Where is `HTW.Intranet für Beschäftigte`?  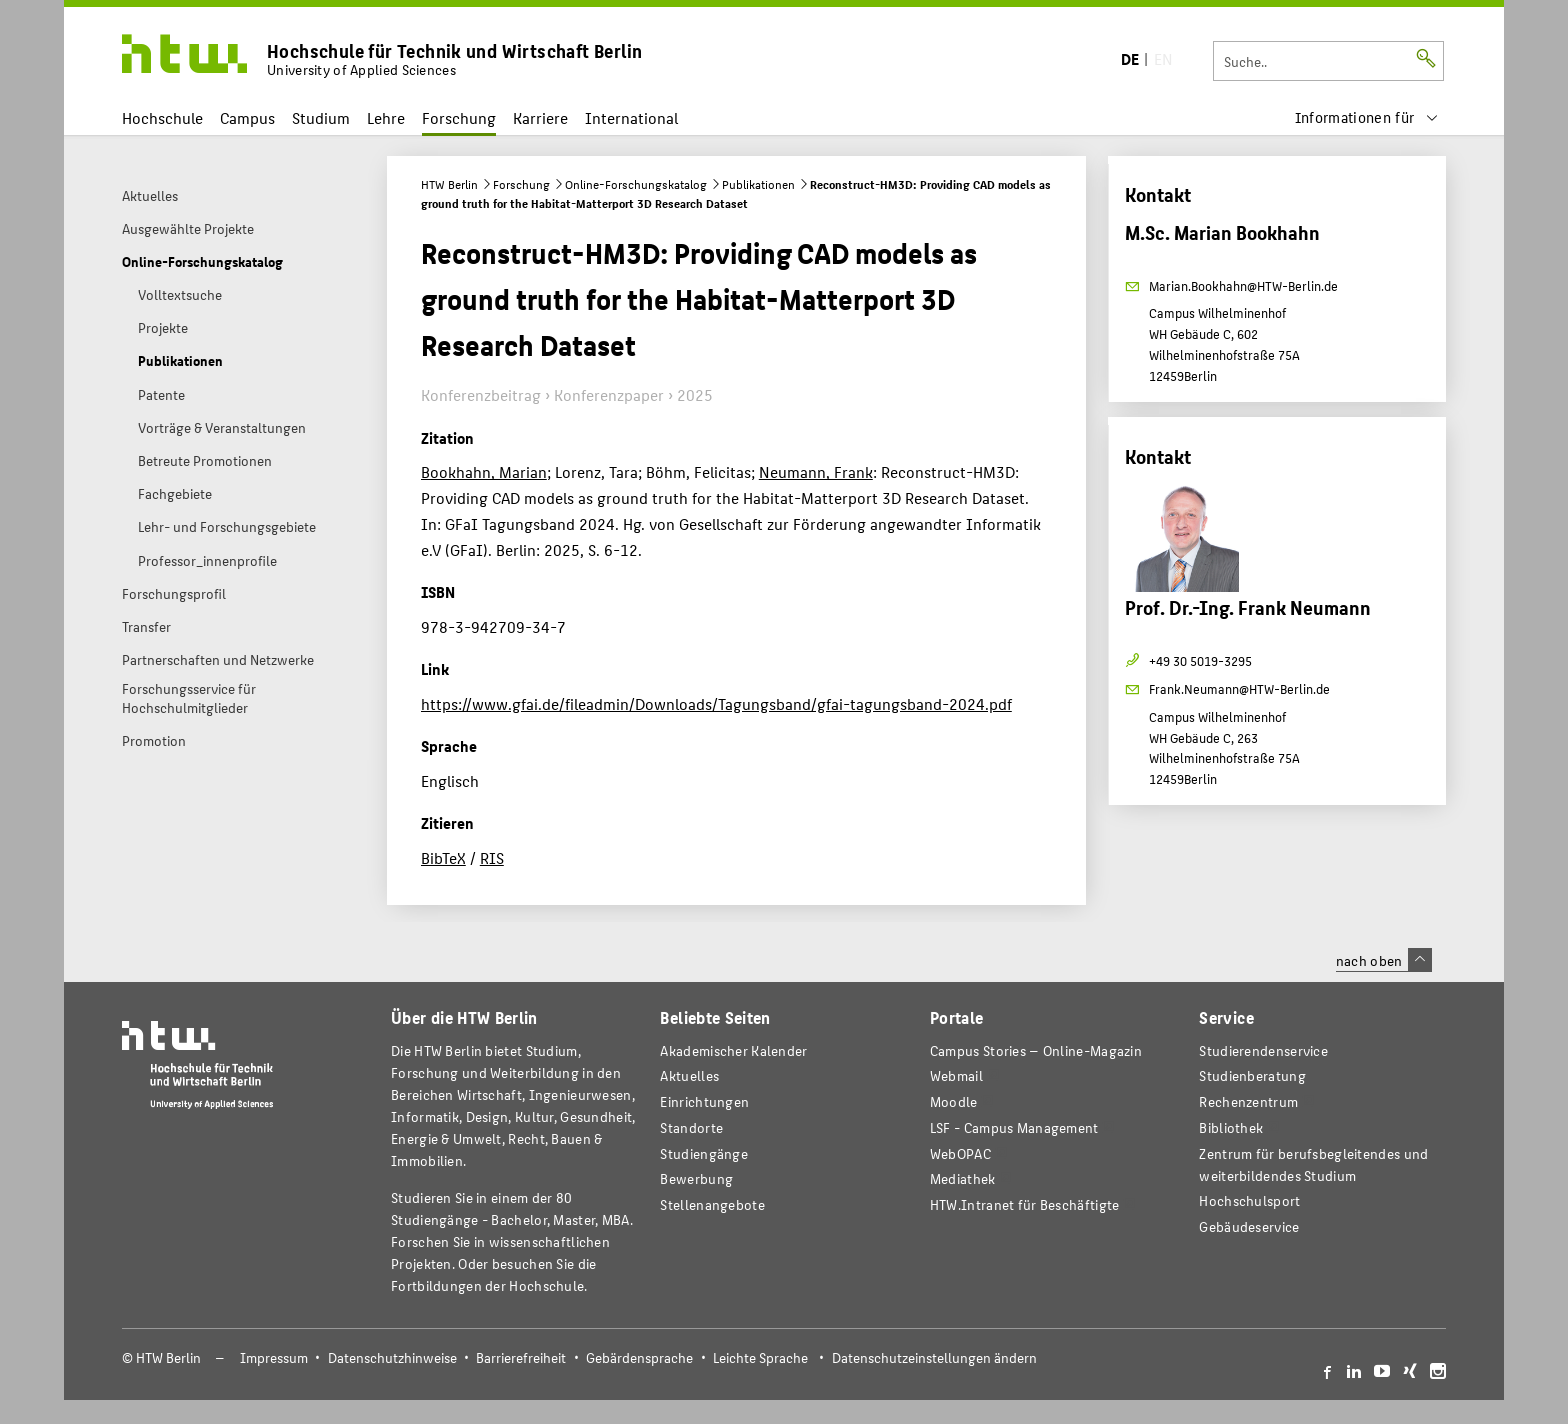 HTW.Intranet für Beschäftigte is located at coordinates (1025, 1204).